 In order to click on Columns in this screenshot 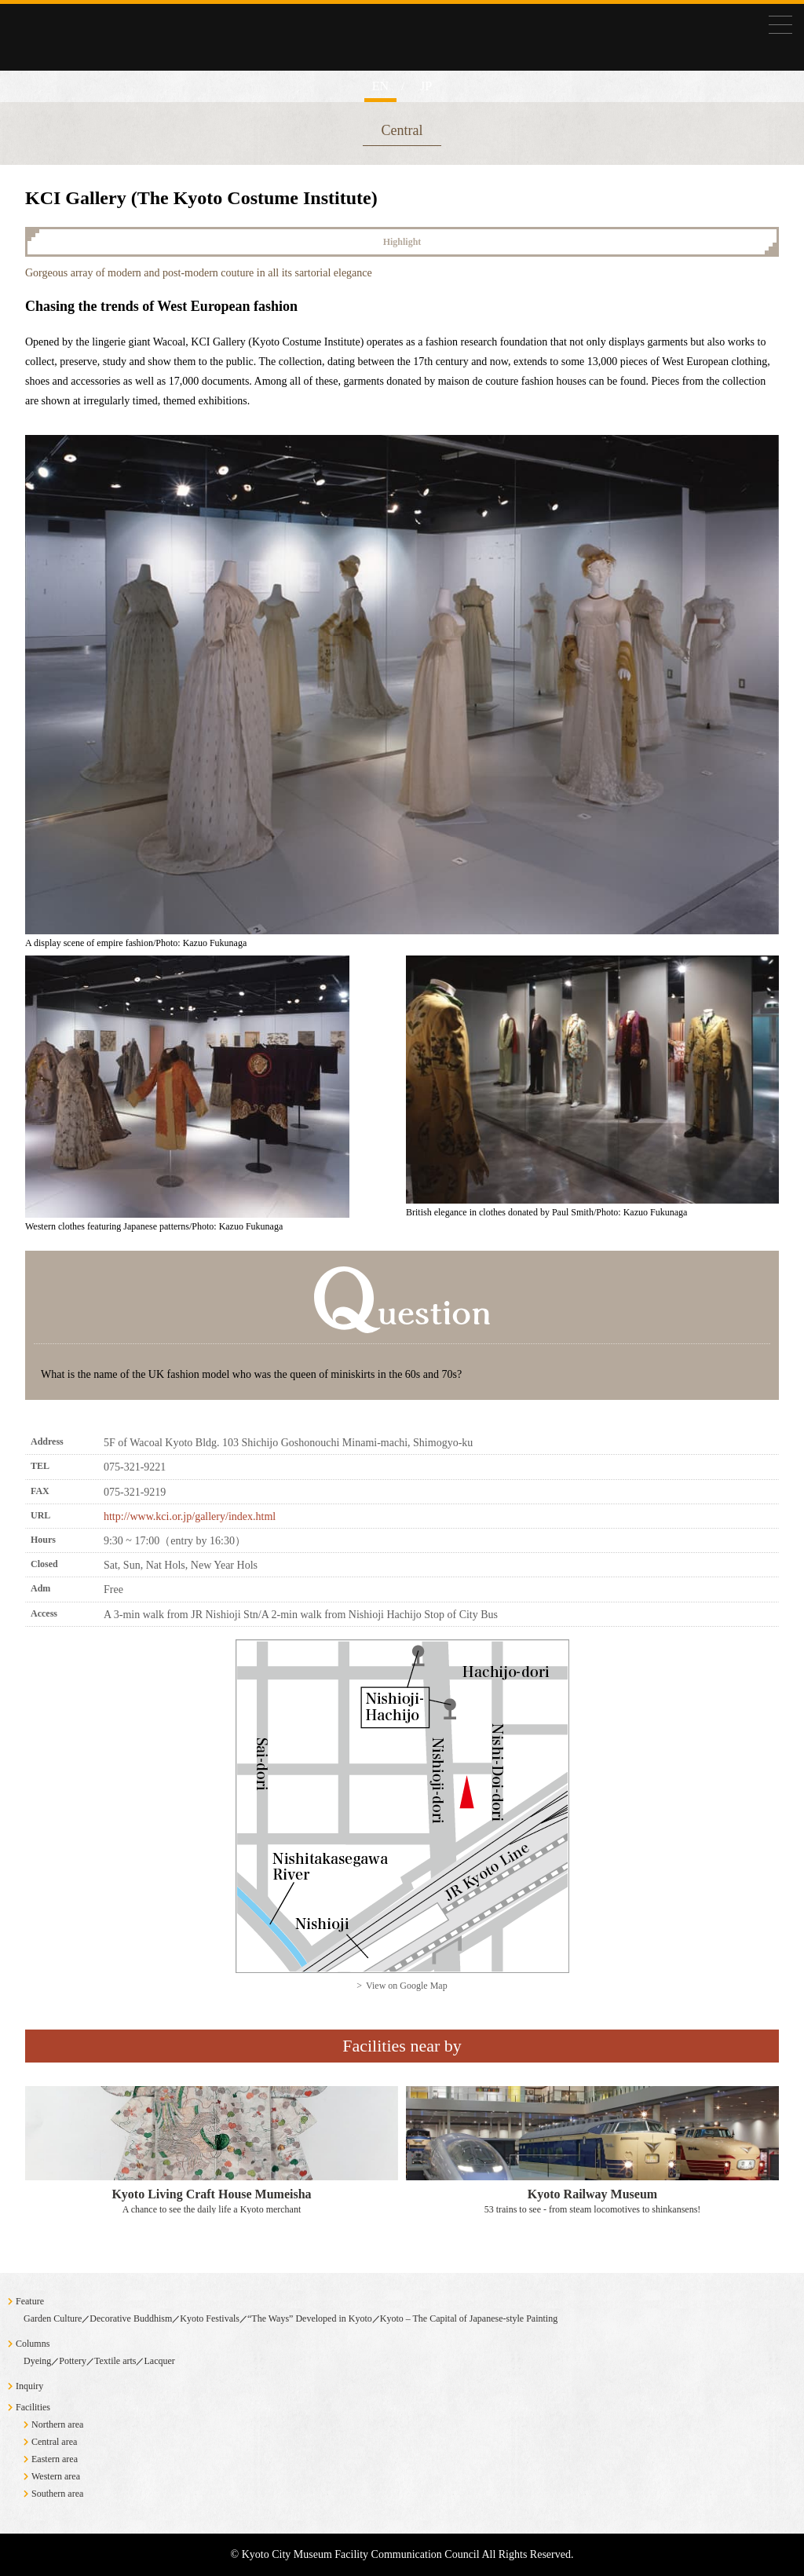, I will do `click(32, 2343)`.